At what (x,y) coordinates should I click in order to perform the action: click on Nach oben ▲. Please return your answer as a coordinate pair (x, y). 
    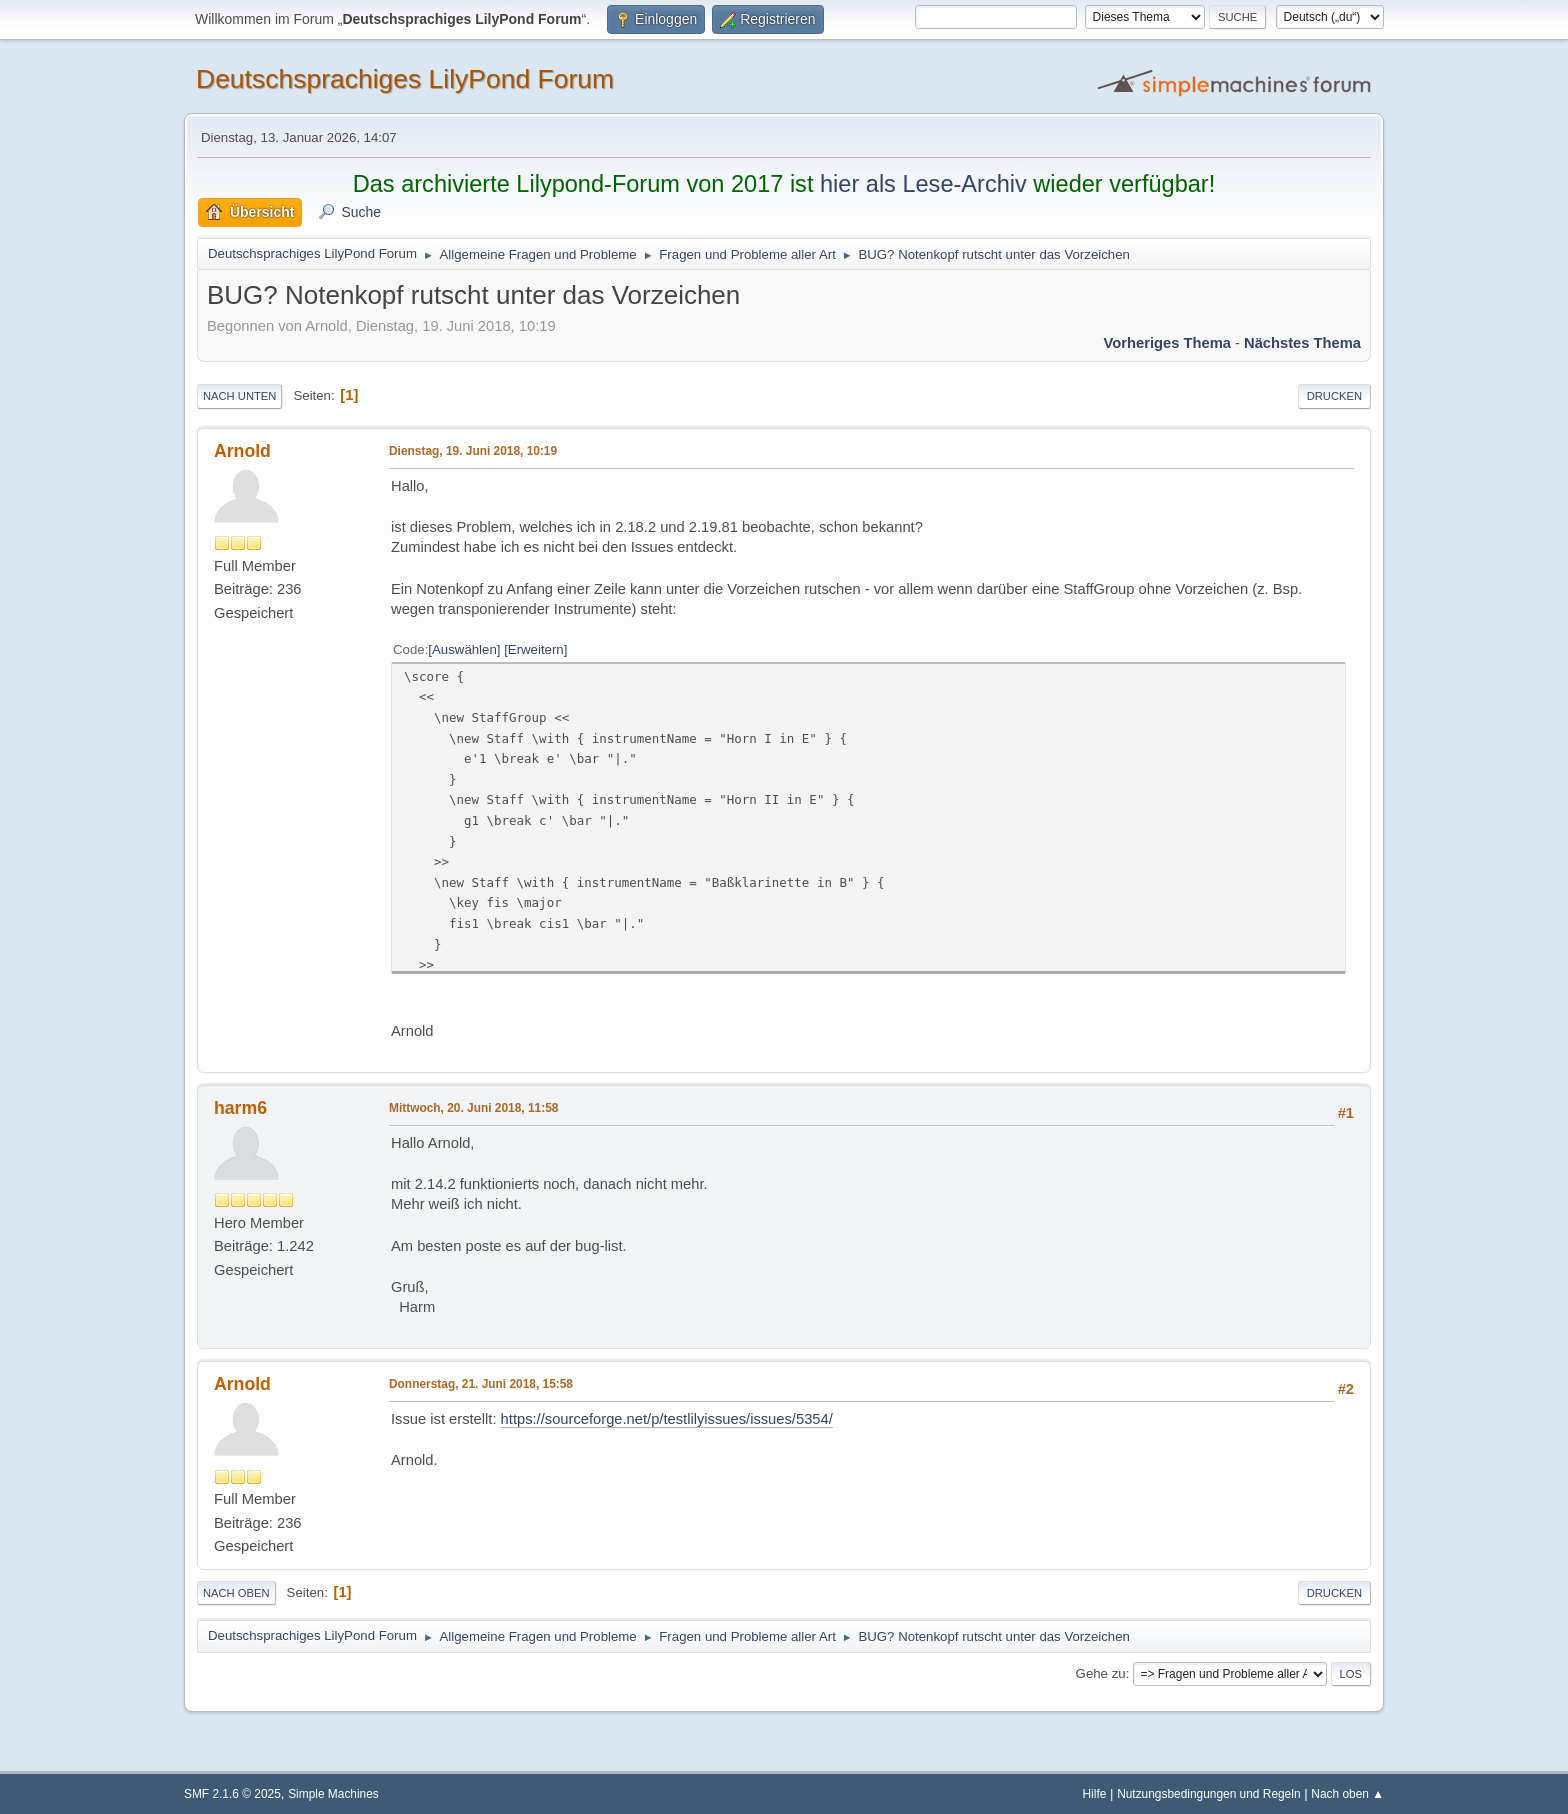
    Looking at the image, I should click on (1347, 1794).